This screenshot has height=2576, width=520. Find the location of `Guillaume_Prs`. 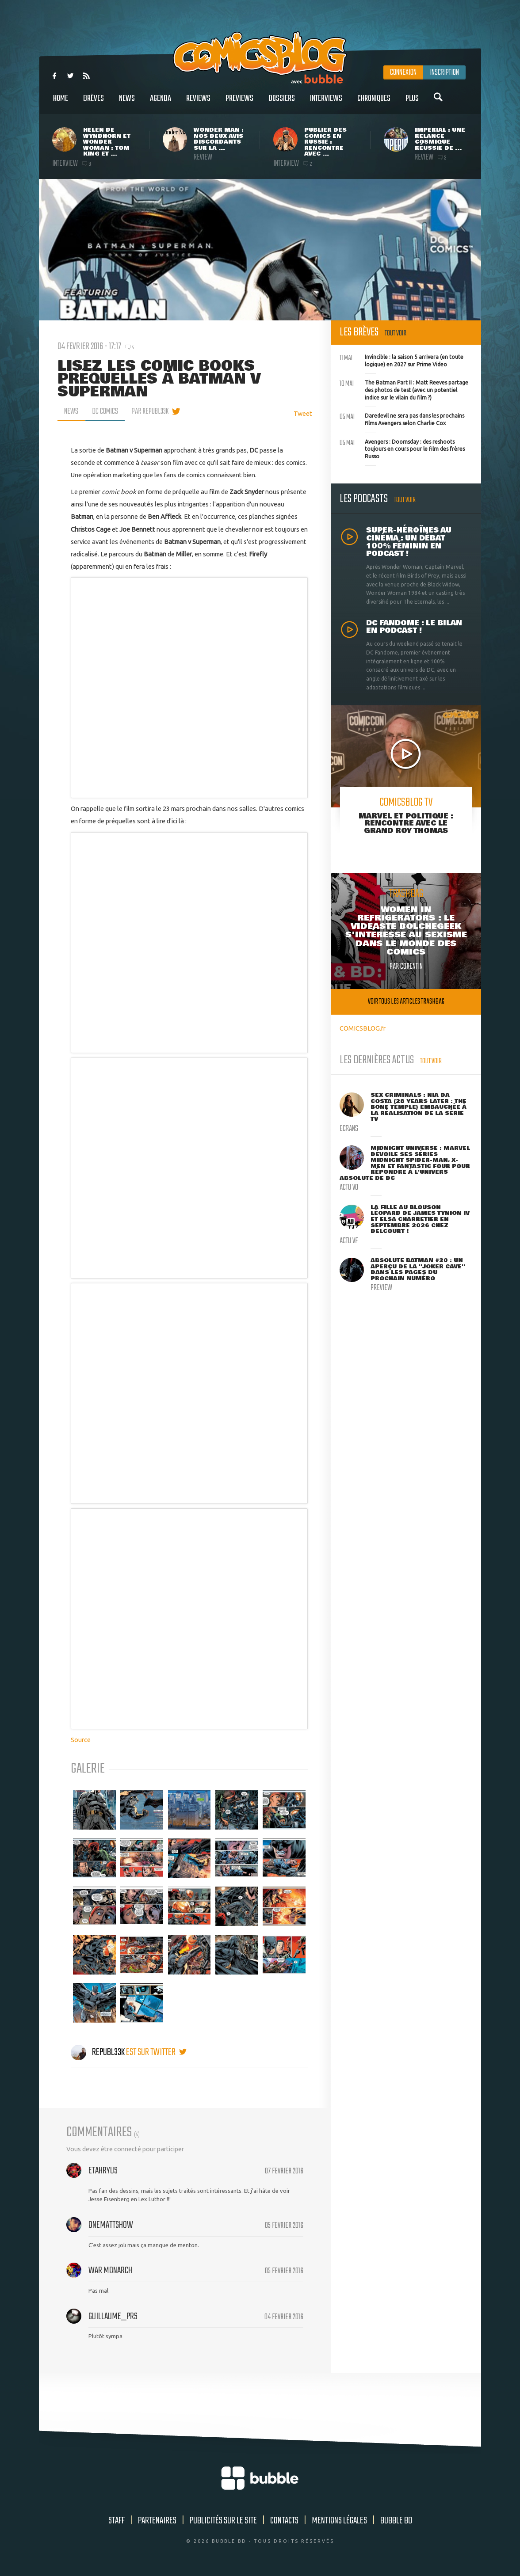

Guillaume_Prs is located at coordinates (113, 2317).